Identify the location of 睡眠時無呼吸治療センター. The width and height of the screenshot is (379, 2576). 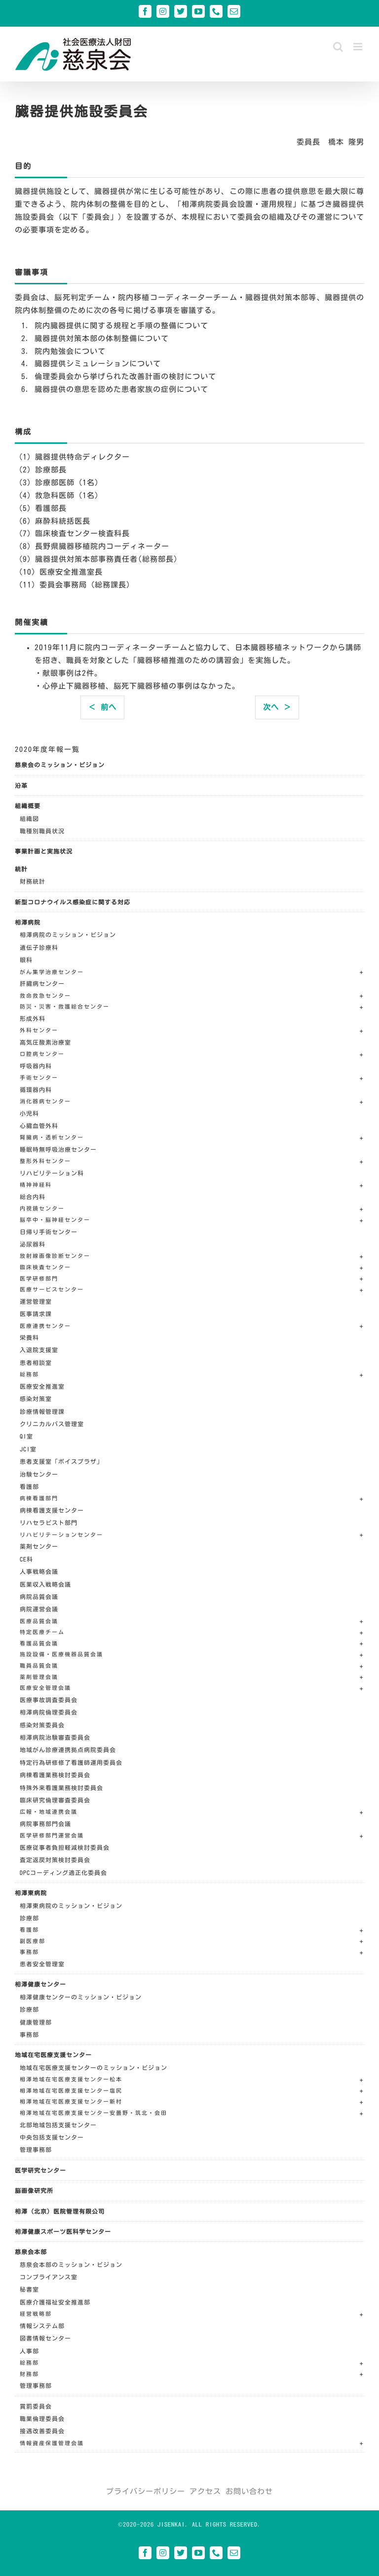
(58, 1149).